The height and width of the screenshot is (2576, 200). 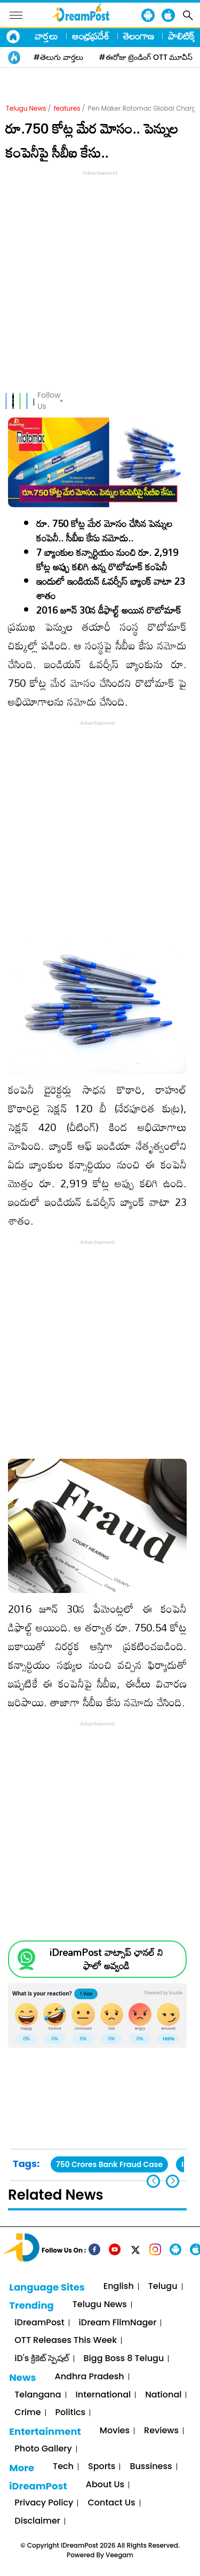 What do you see at coordinates (46, 35) in the screenshot?
I see `వార్తలు` at bounding box center [46, 35].